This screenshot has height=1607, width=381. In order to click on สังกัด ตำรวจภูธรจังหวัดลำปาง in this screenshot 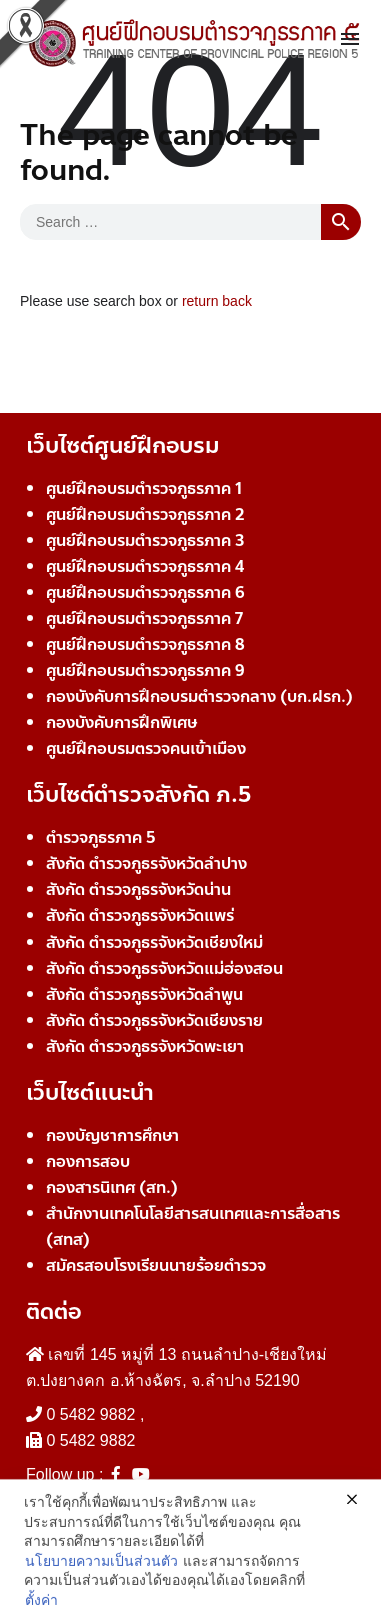, I will do `click(146, 863)`.